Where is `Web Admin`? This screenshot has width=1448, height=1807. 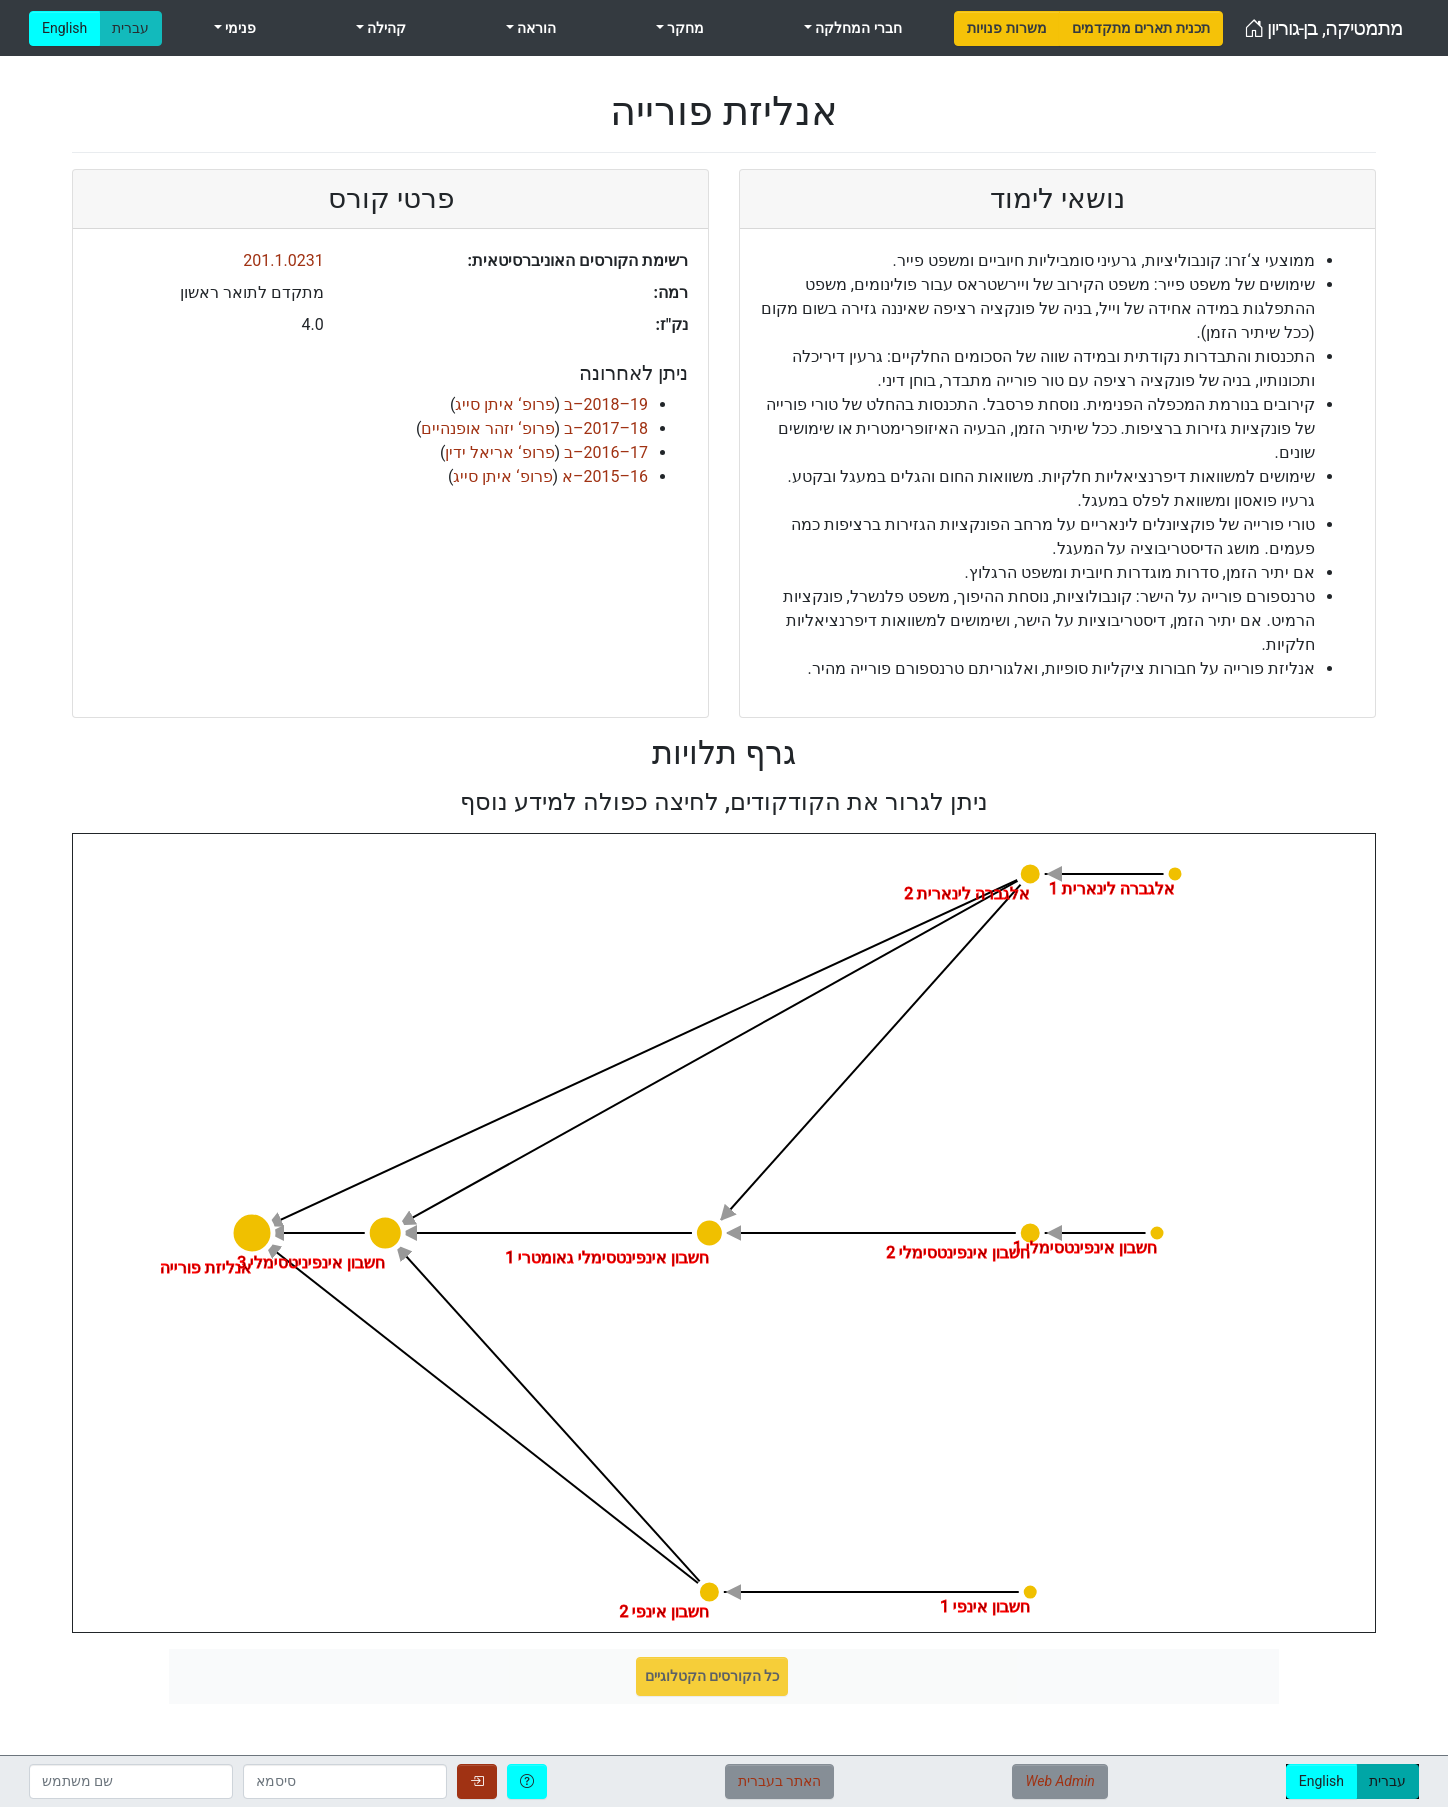
Web Admin is located at coordinates (1059, 1781).